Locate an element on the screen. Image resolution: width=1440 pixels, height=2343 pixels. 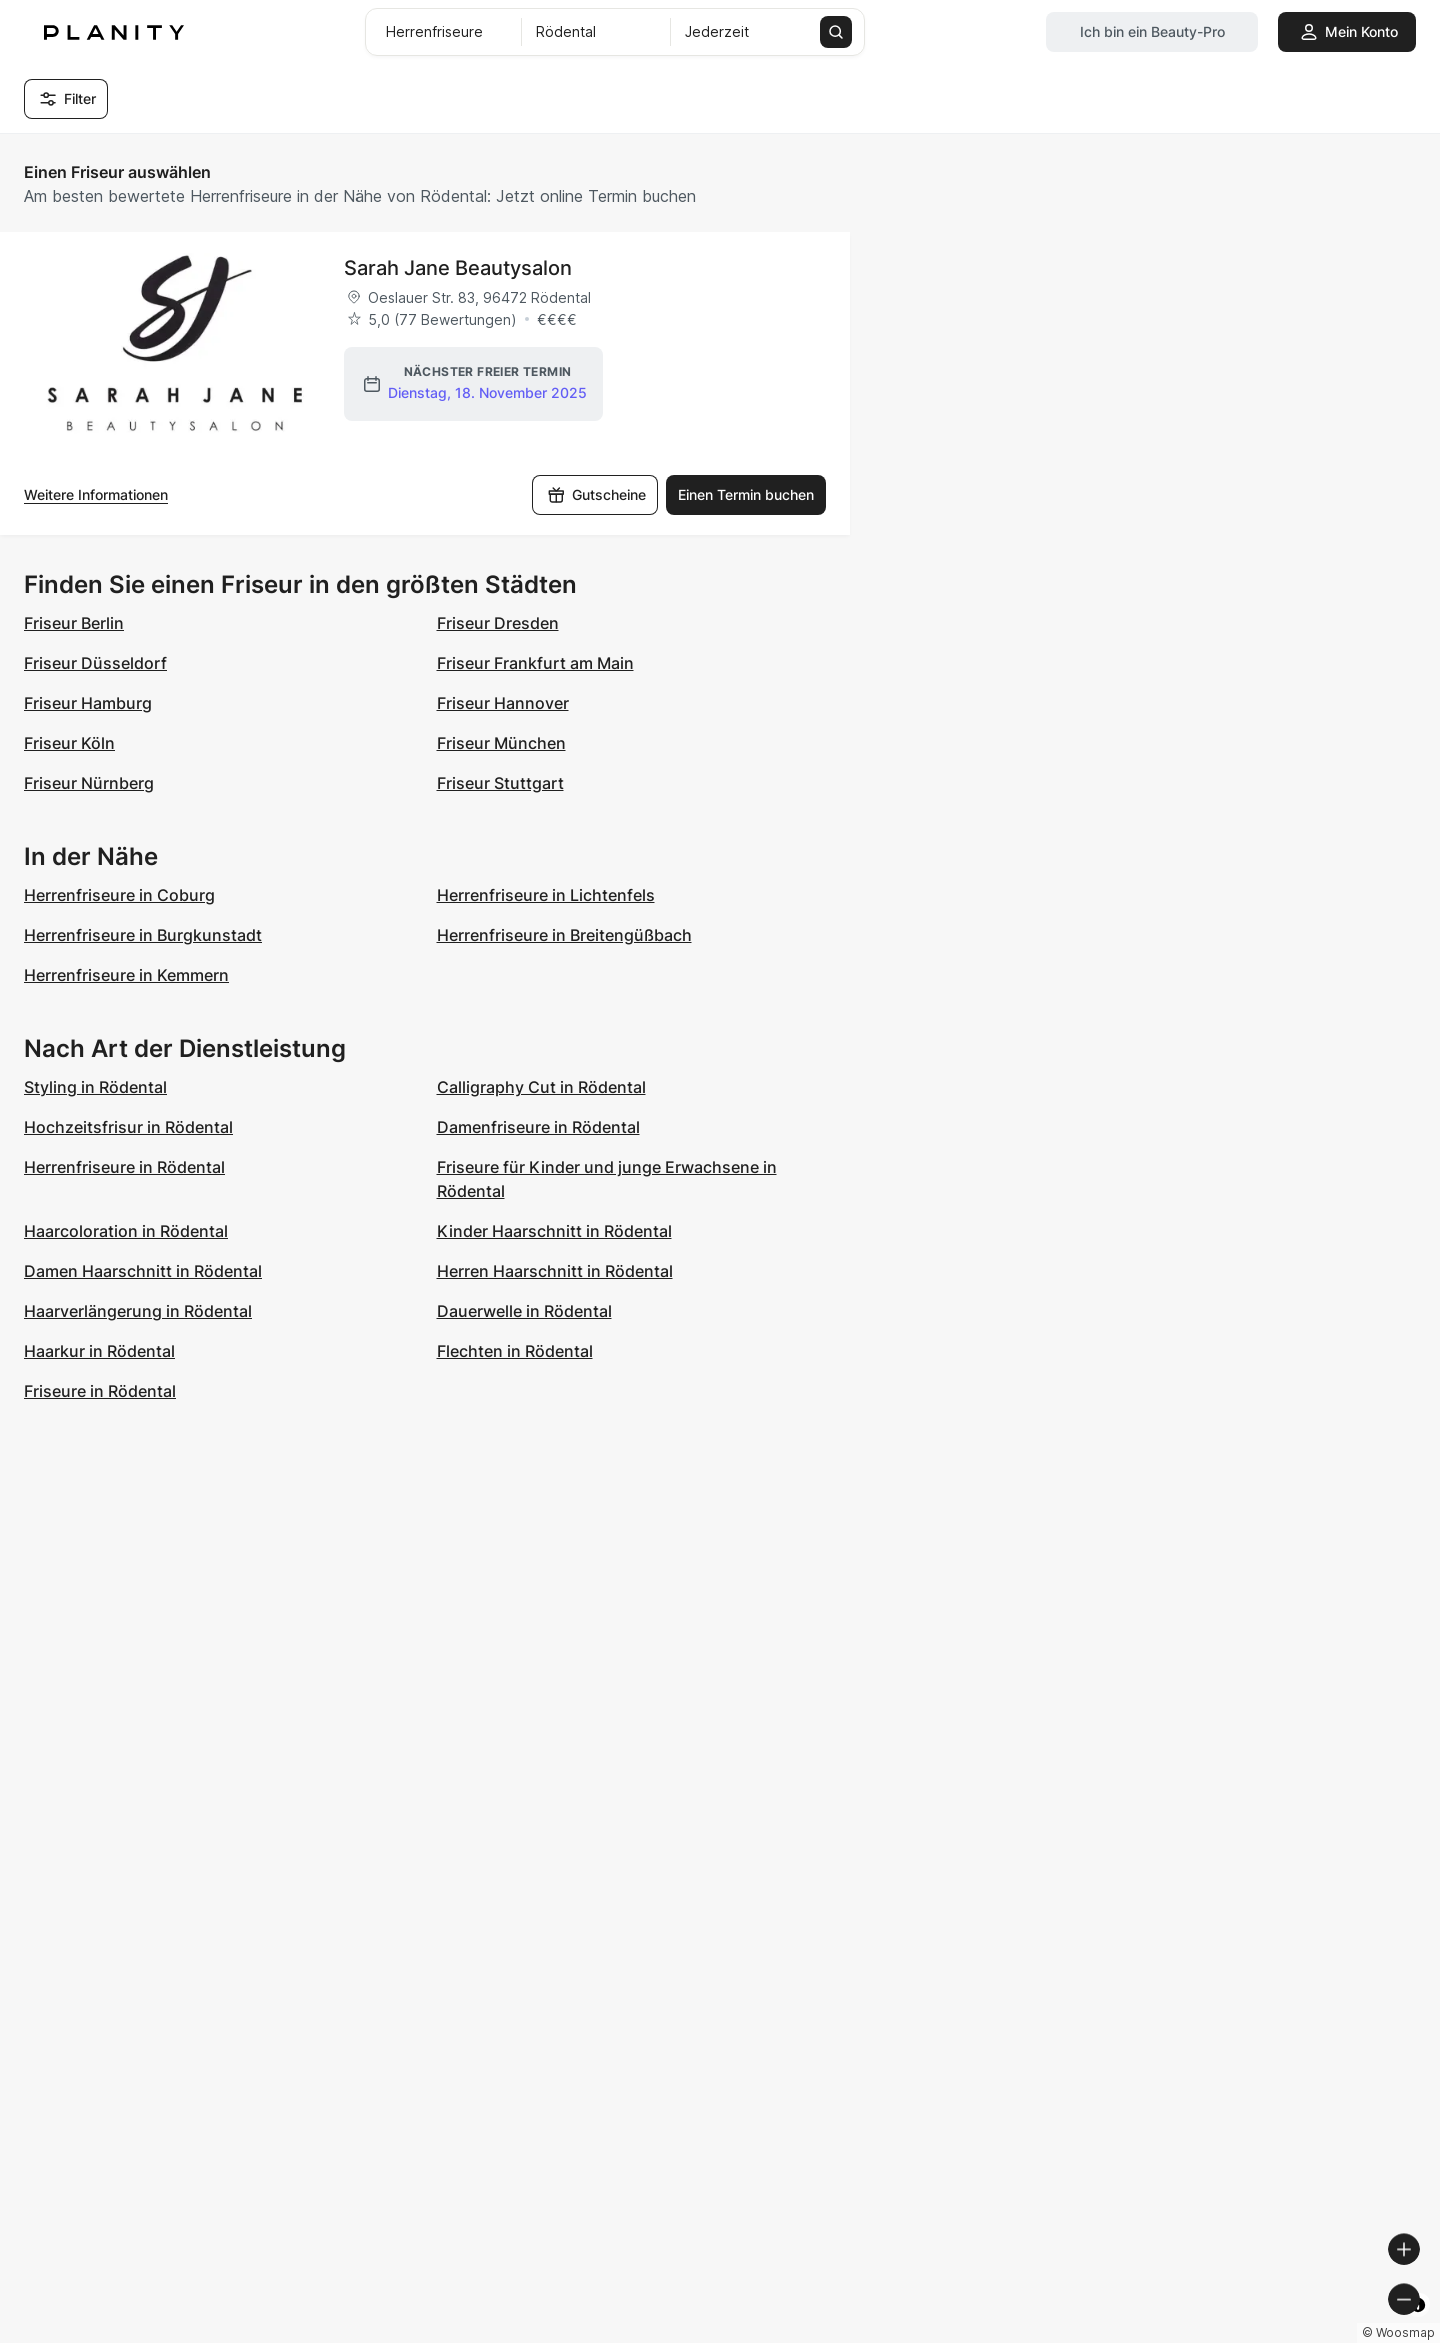
Dauerwelle in Rödental is located at coordinates (524, 1311).